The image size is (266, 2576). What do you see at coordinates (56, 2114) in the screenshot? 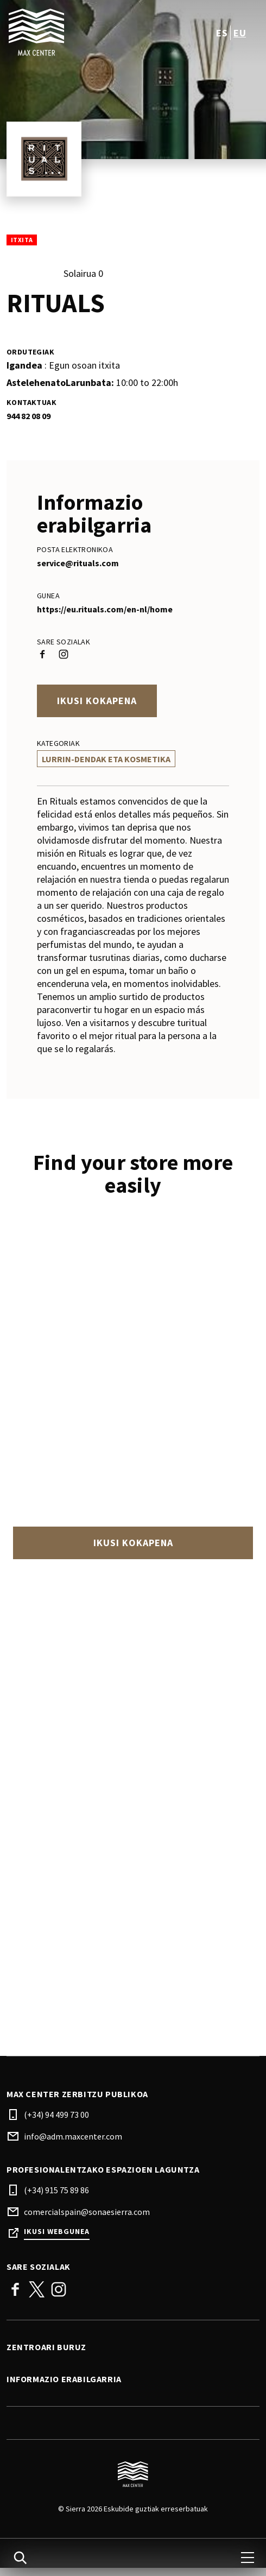
I see `(+34) 94 499 73 00` at bounding box center [56, 2114].